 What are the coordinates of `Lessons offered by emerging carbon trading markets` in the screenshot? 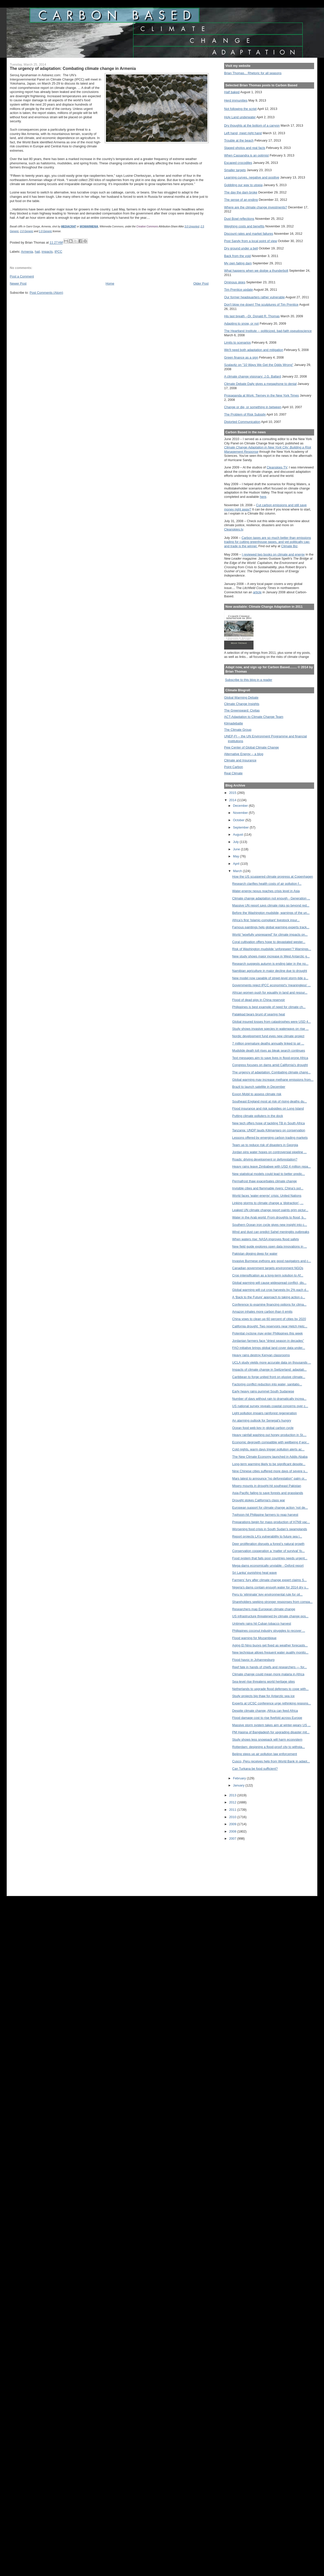 It's located at (270, 1137).